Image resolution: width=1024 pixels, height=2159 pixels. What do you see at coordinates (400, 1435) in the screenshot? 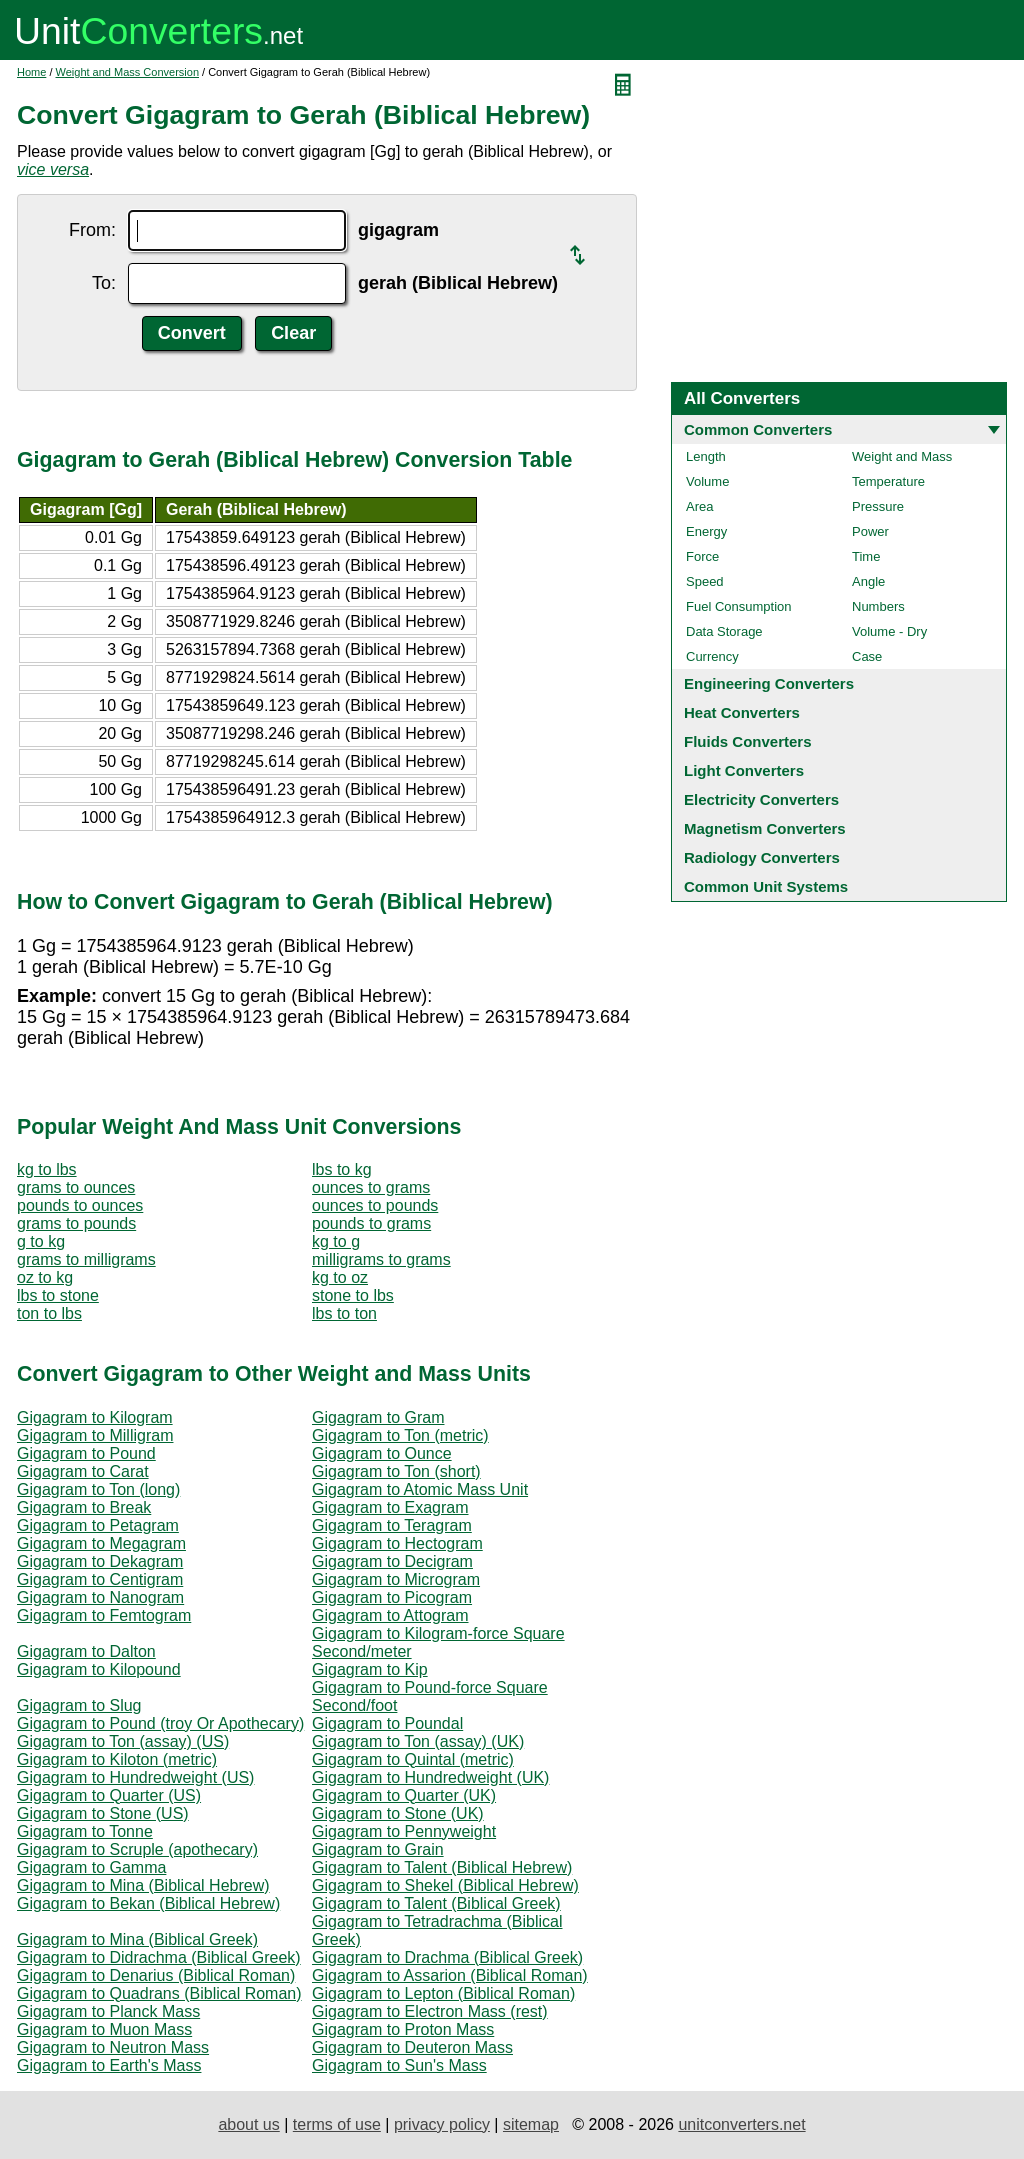
I see `Gigagram to Ton (metric)` at bounding box center [400, 1435].